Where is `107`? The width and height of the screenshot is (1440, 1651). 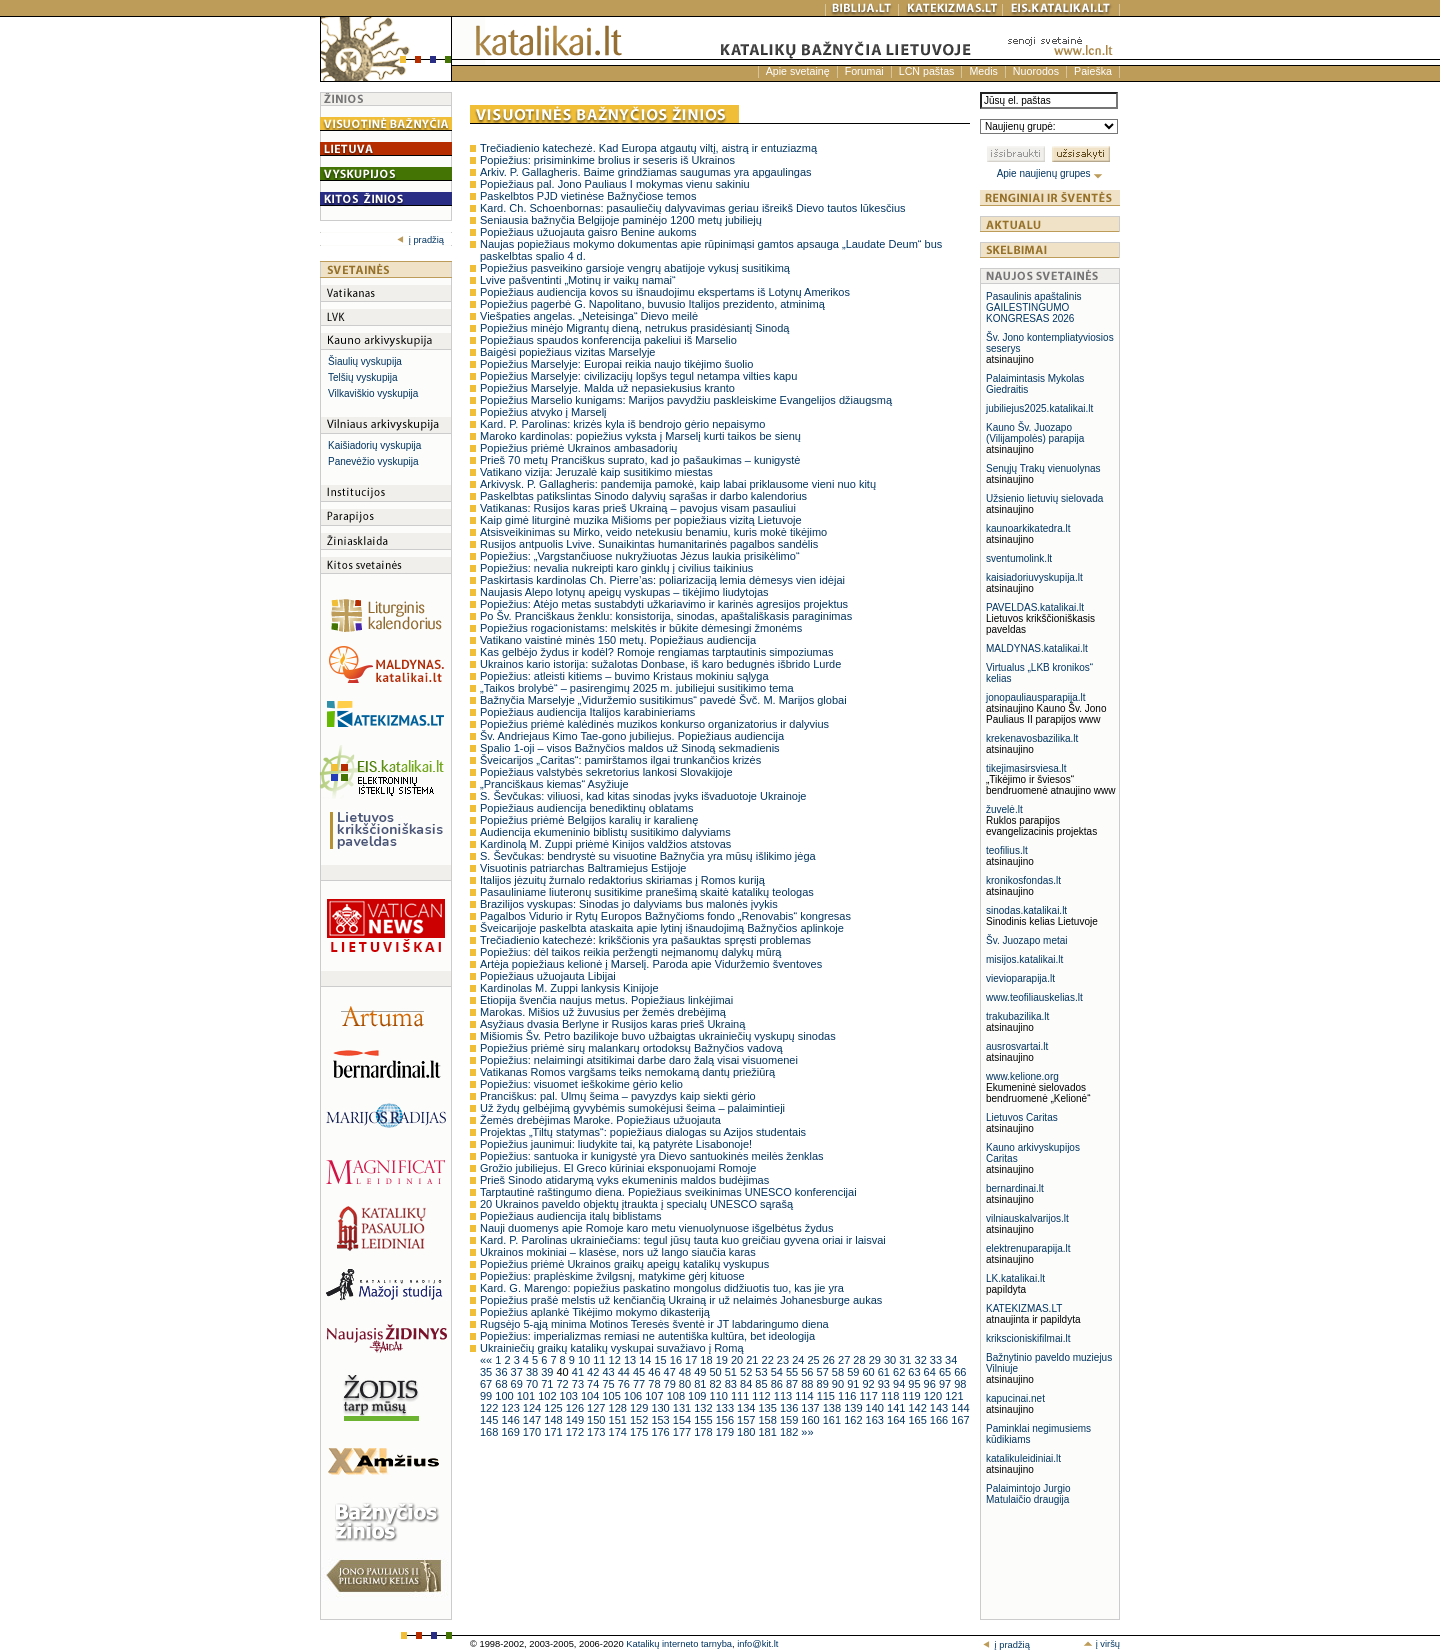
107 is located at coordinates (655, 1396).